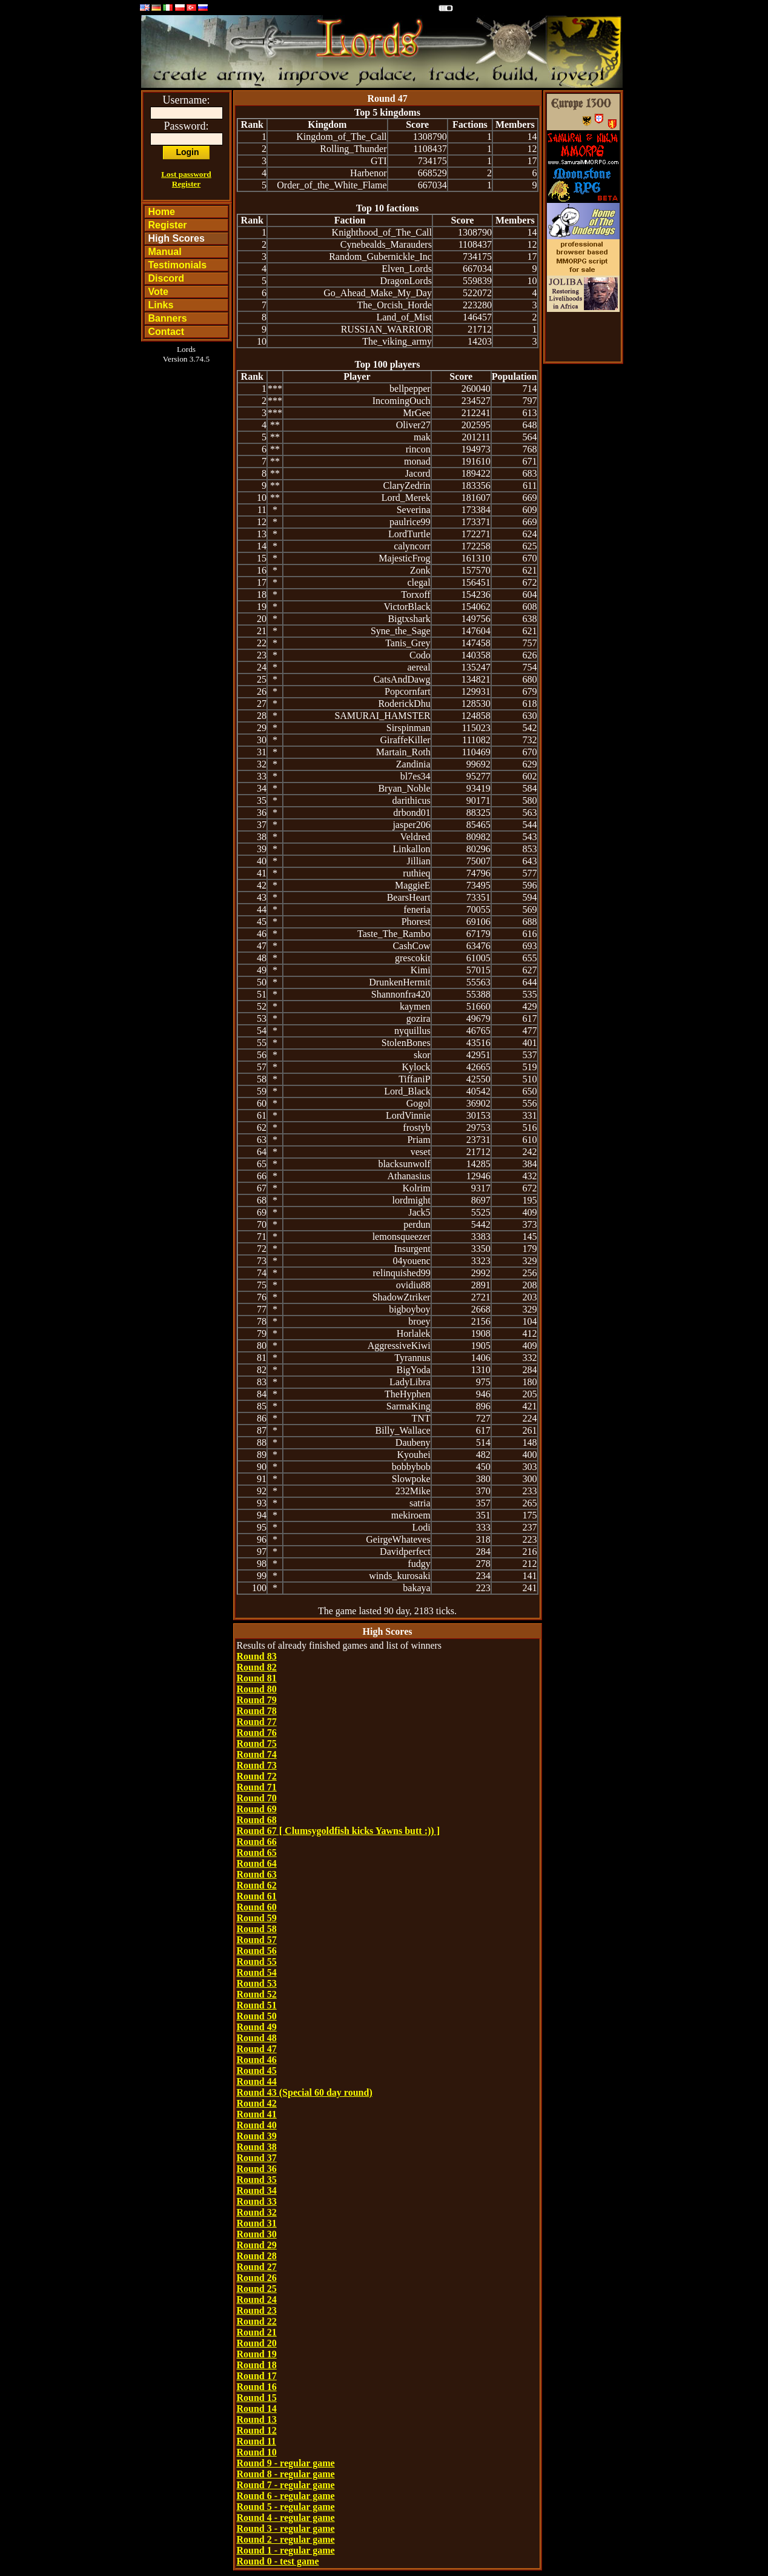  Describe the element at coordinates (286, 2539) in the screenshot. I see `Round 2 - regular game` at that location.